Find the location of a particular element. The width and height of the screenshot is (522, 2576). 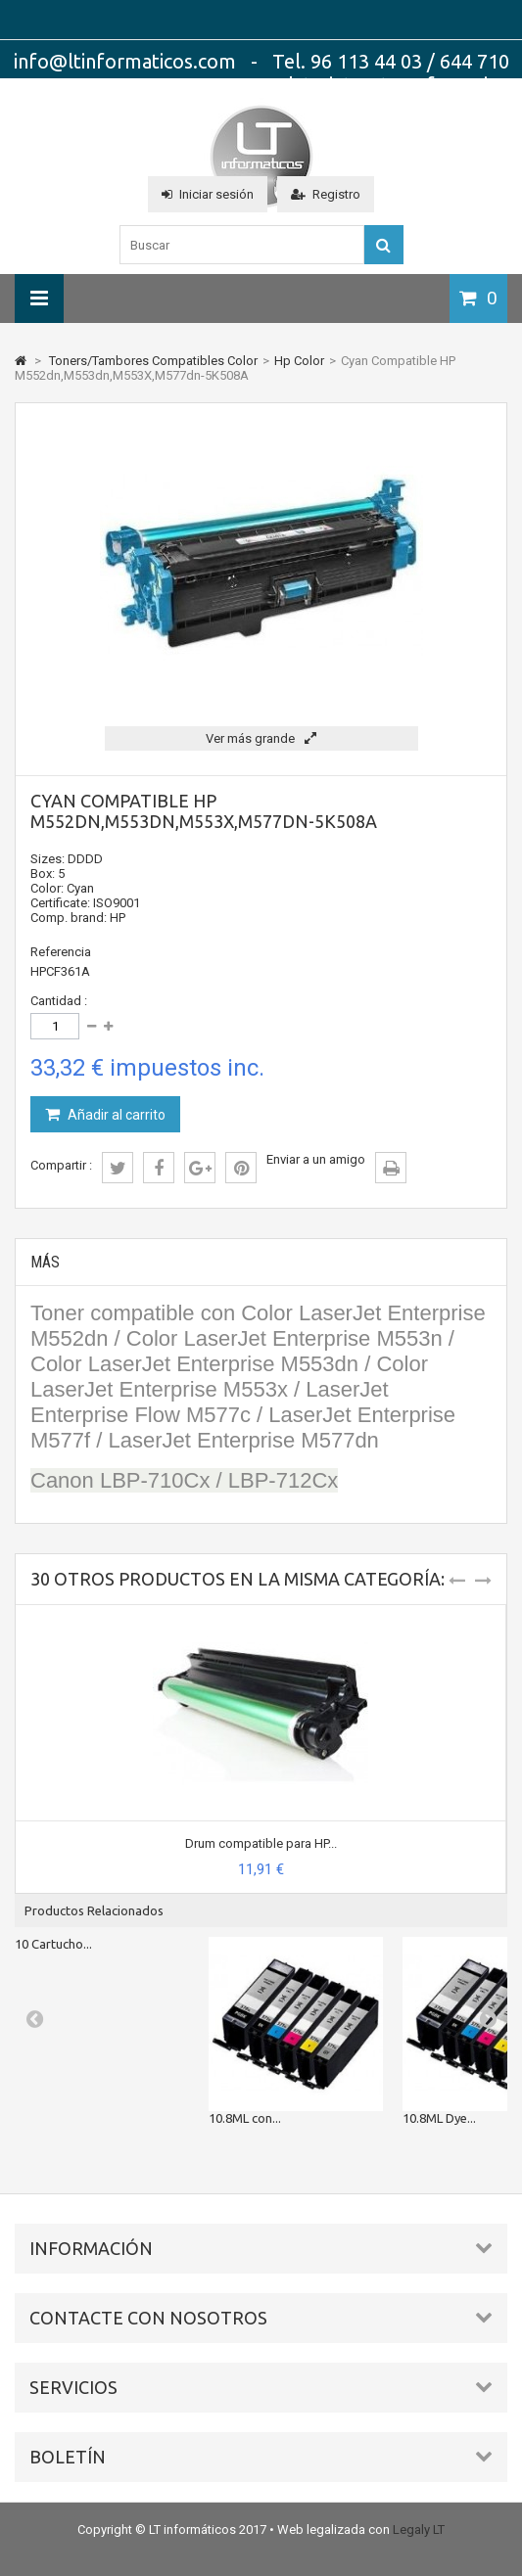

Enviar a un amigo is located at coordinates (315, 1159).